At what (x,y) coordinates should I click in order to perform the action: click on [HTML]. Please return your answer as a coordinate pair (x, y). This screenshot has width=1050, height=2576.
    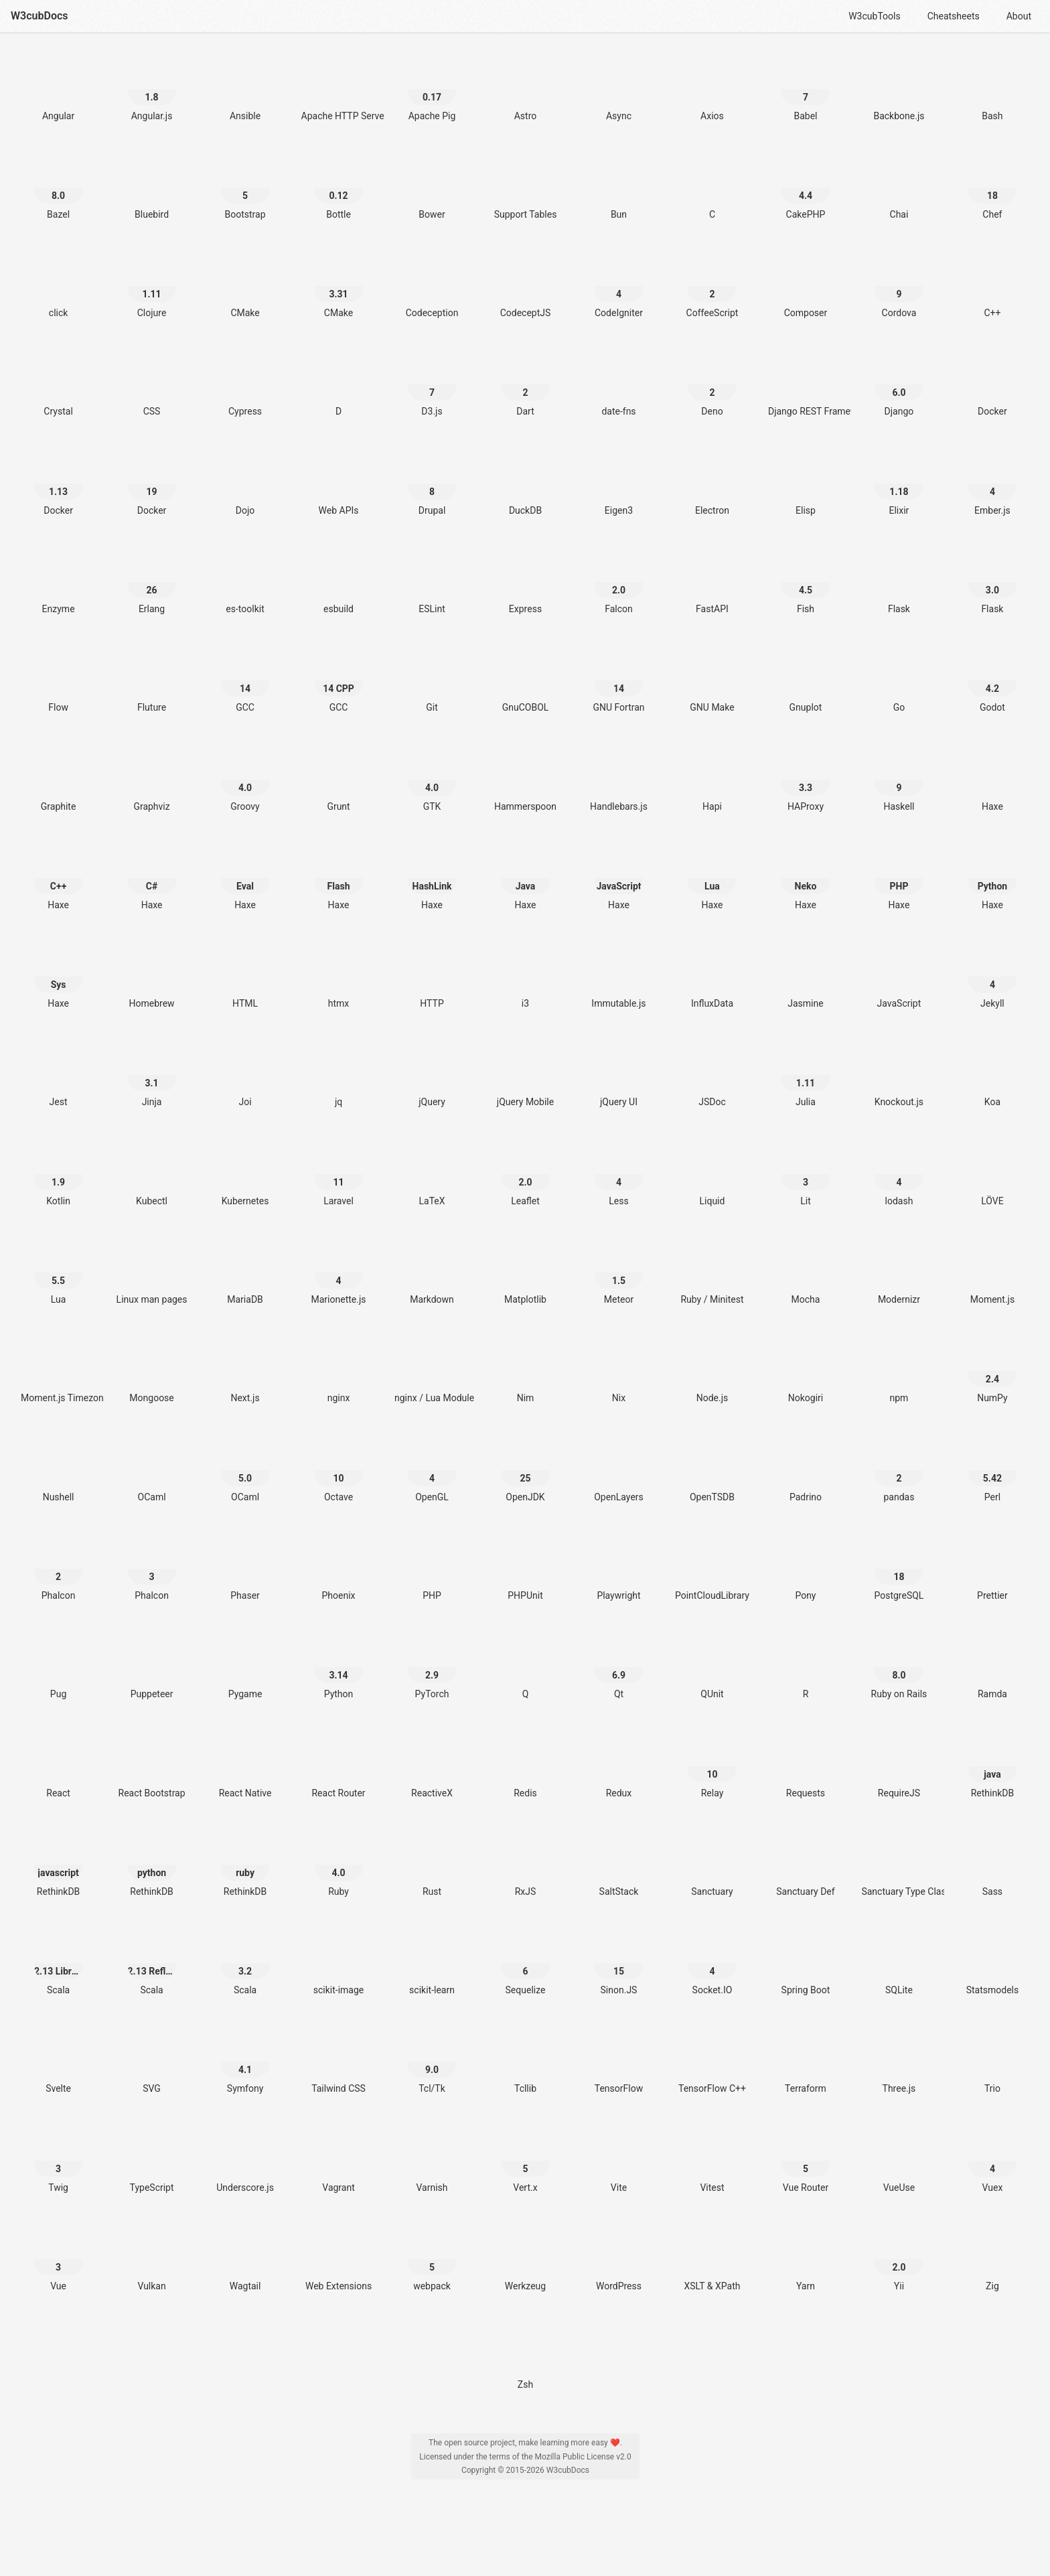
    Looking at the image, I should click on (245, 976).